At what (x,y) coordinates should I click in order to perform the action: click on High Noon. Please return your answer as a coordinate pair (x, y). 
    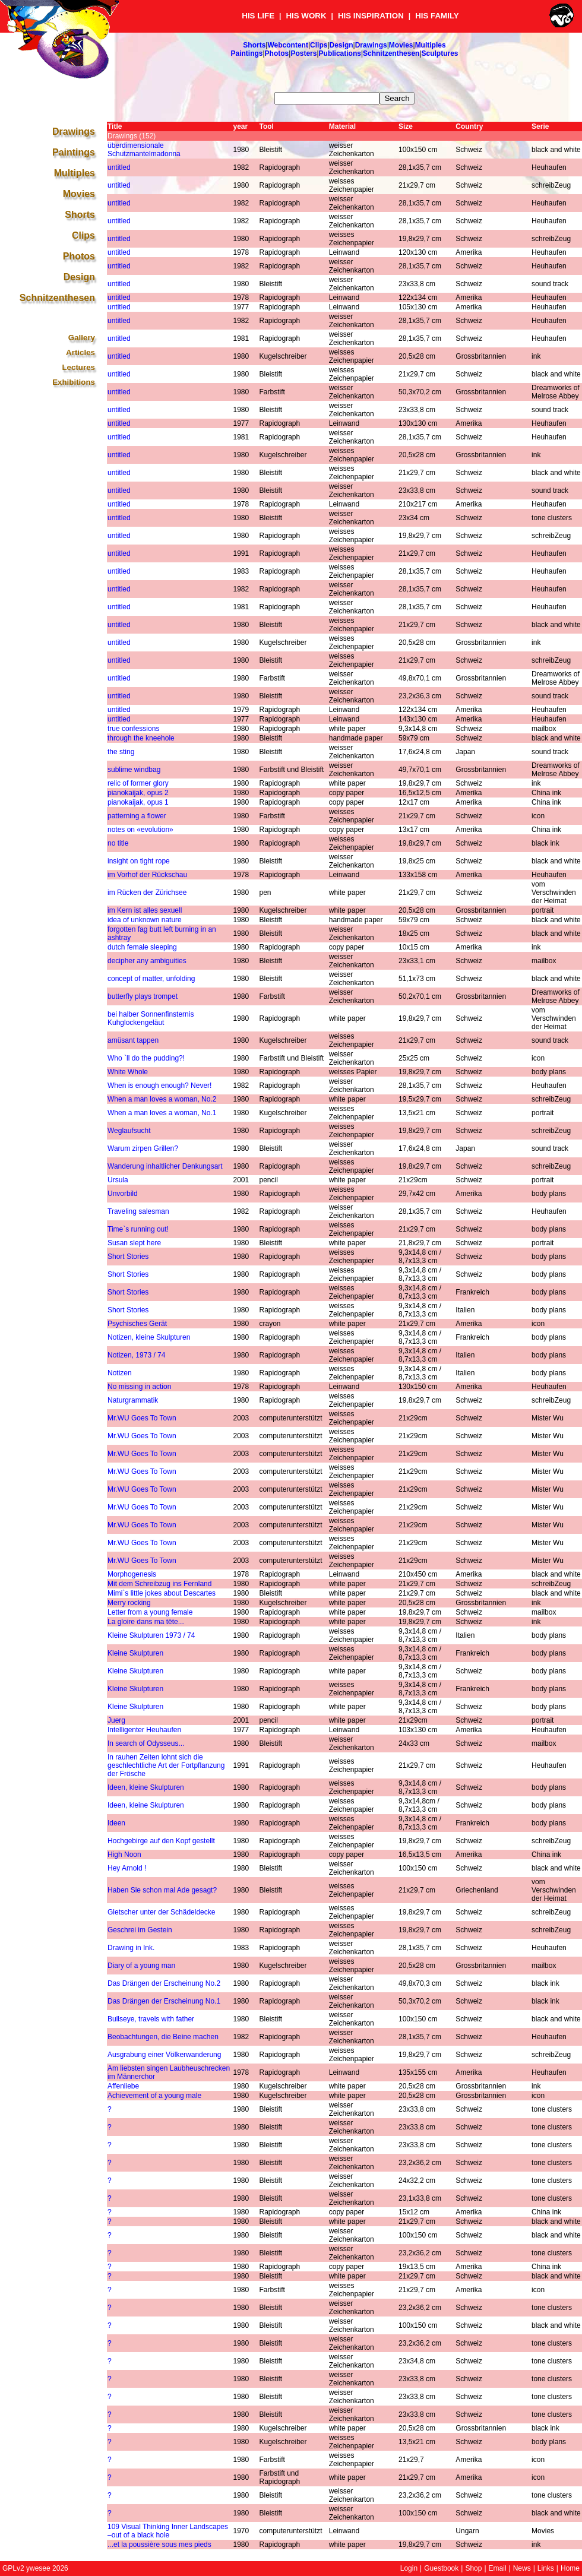
    Looking at the image, I should click on (124, 1854).